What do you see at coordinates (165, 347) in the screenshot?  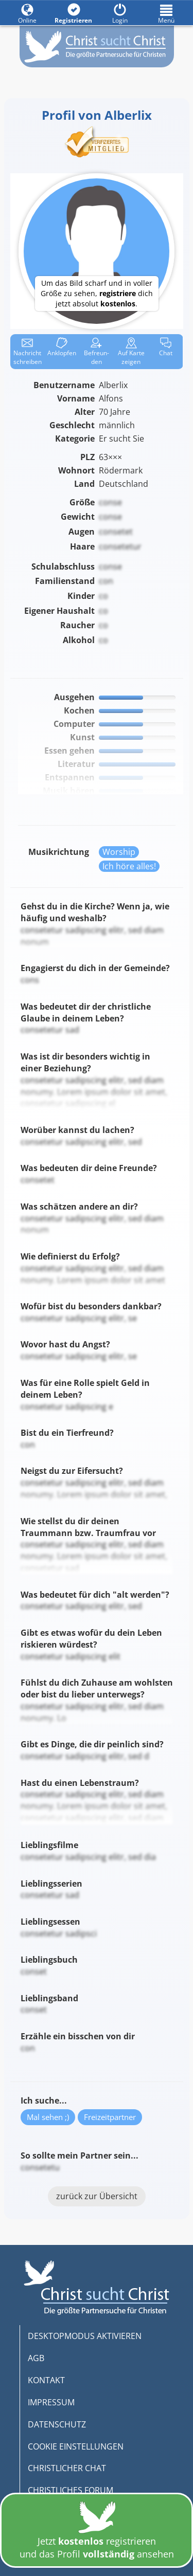 I see `Chat` at bounding box center [165, 347].